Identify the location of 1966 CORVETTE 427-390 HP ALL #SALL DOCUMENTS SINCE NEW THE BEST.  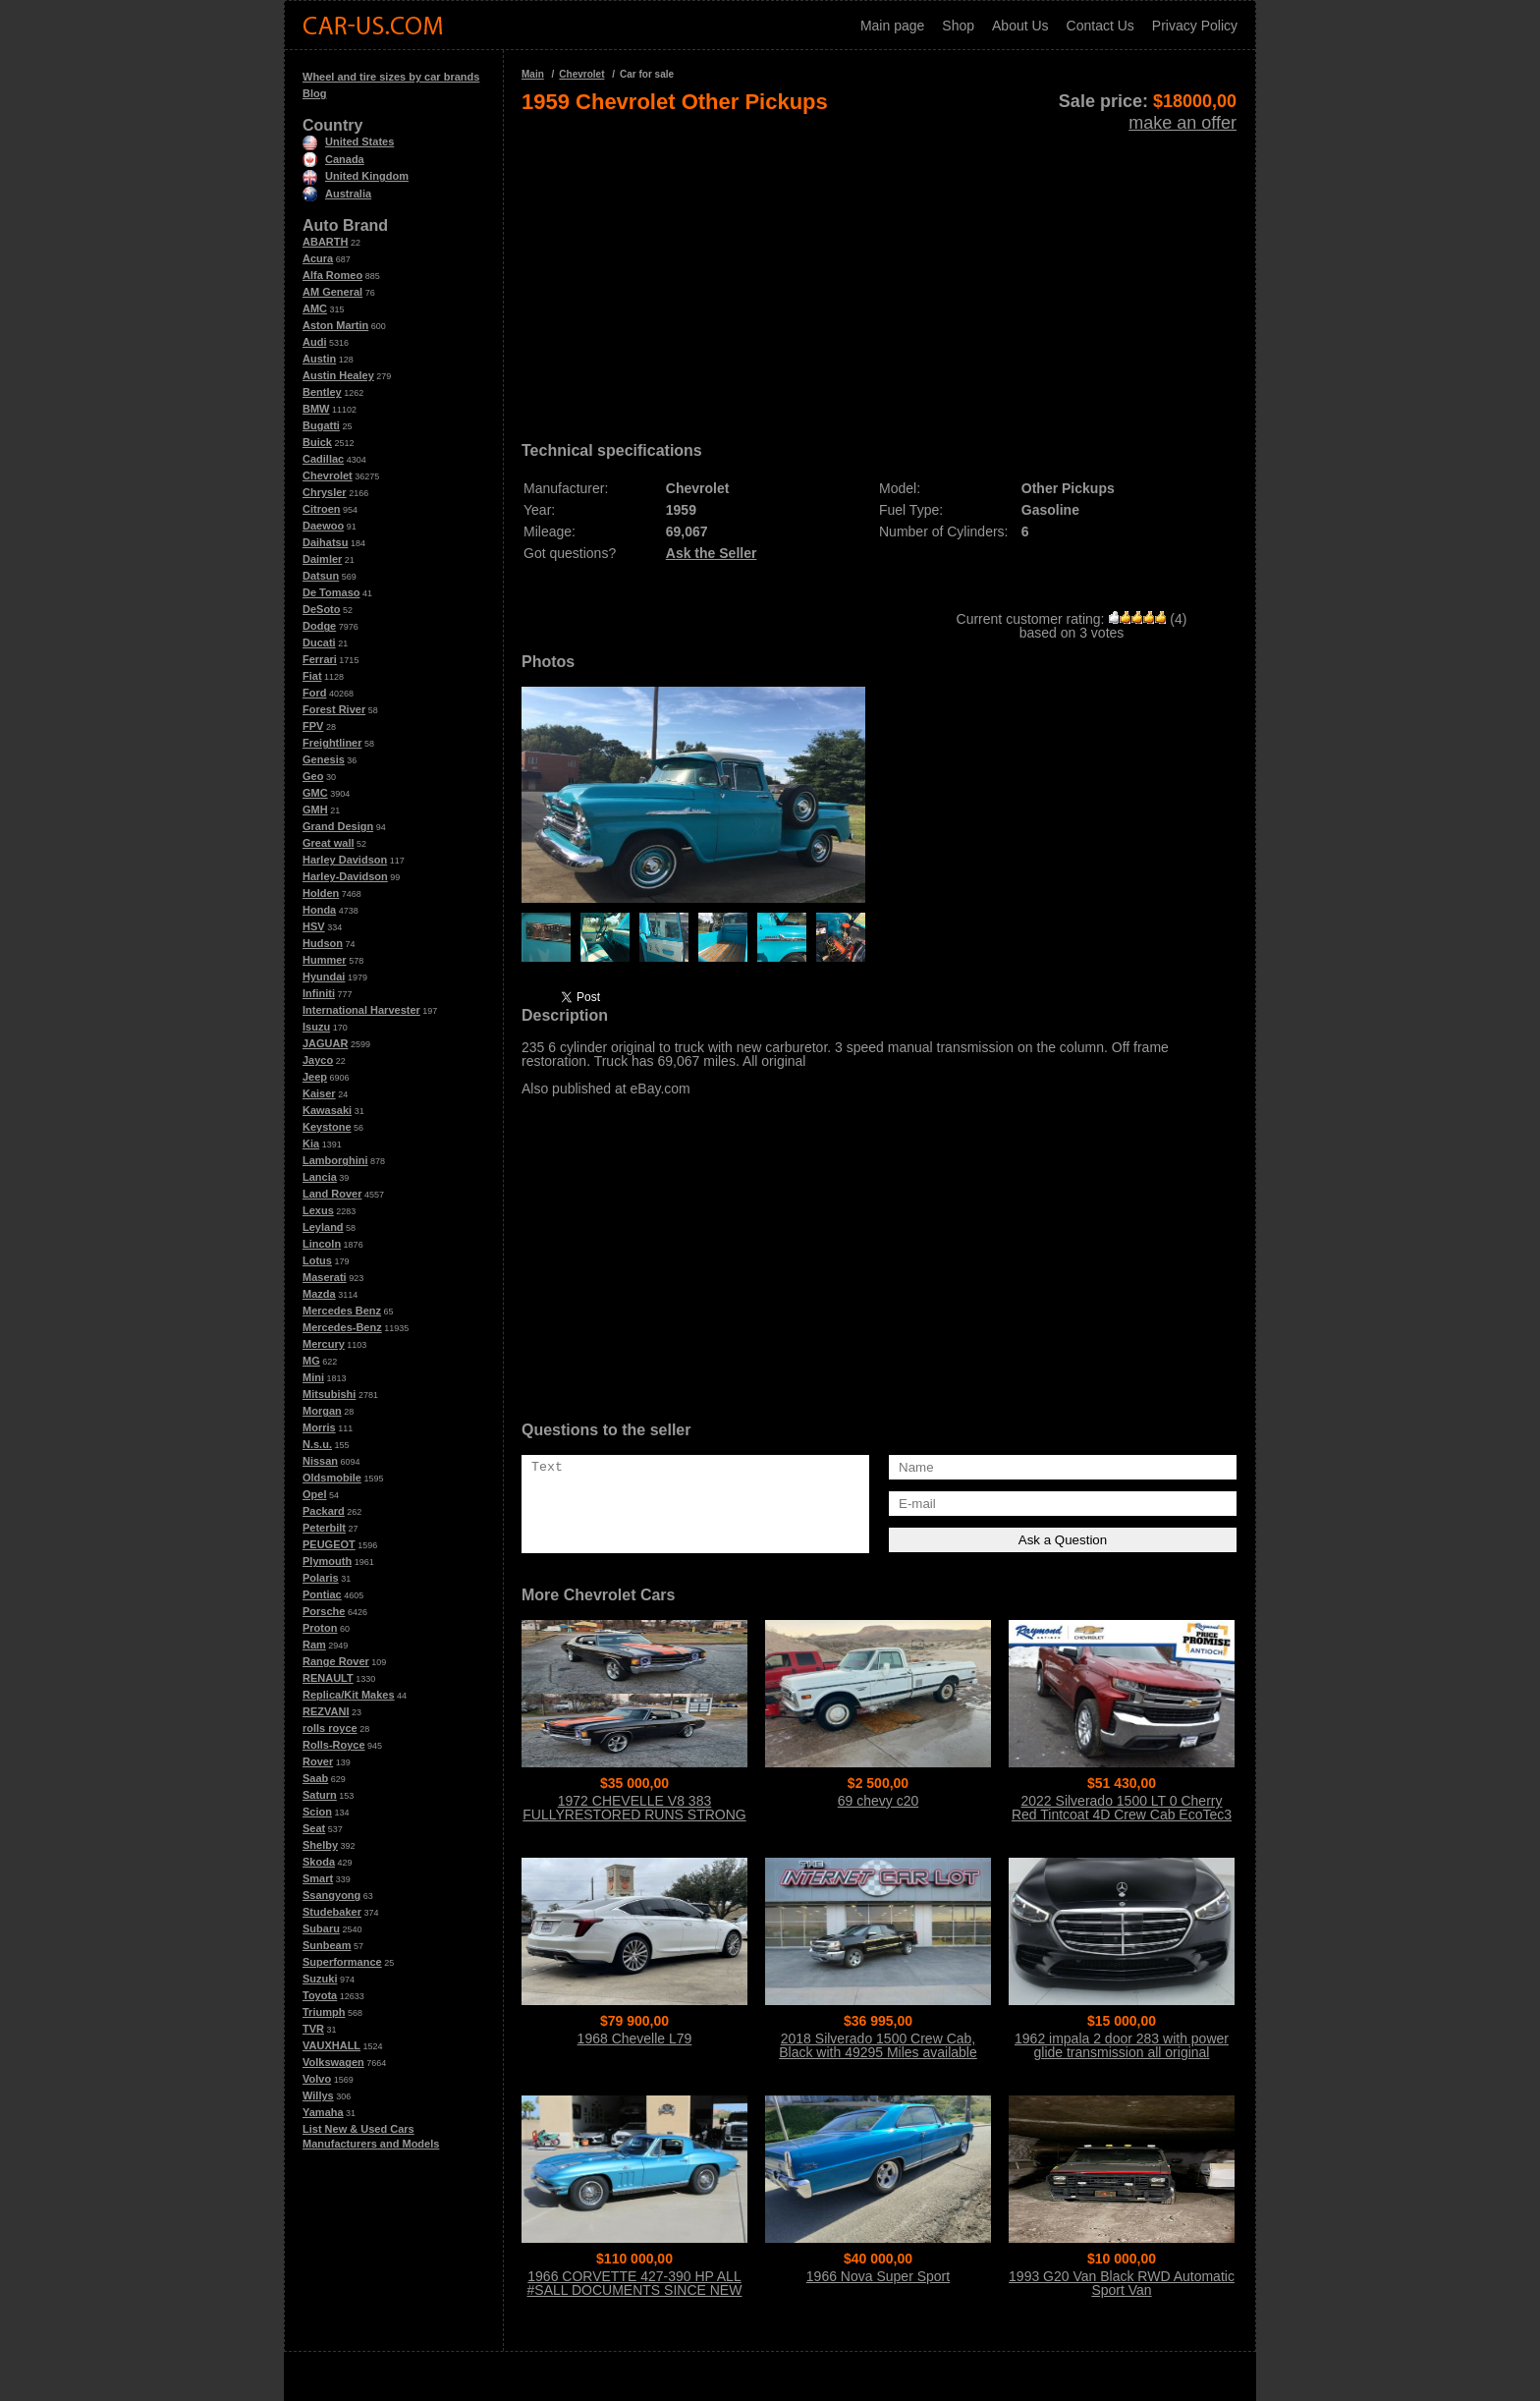
(634, 2290).